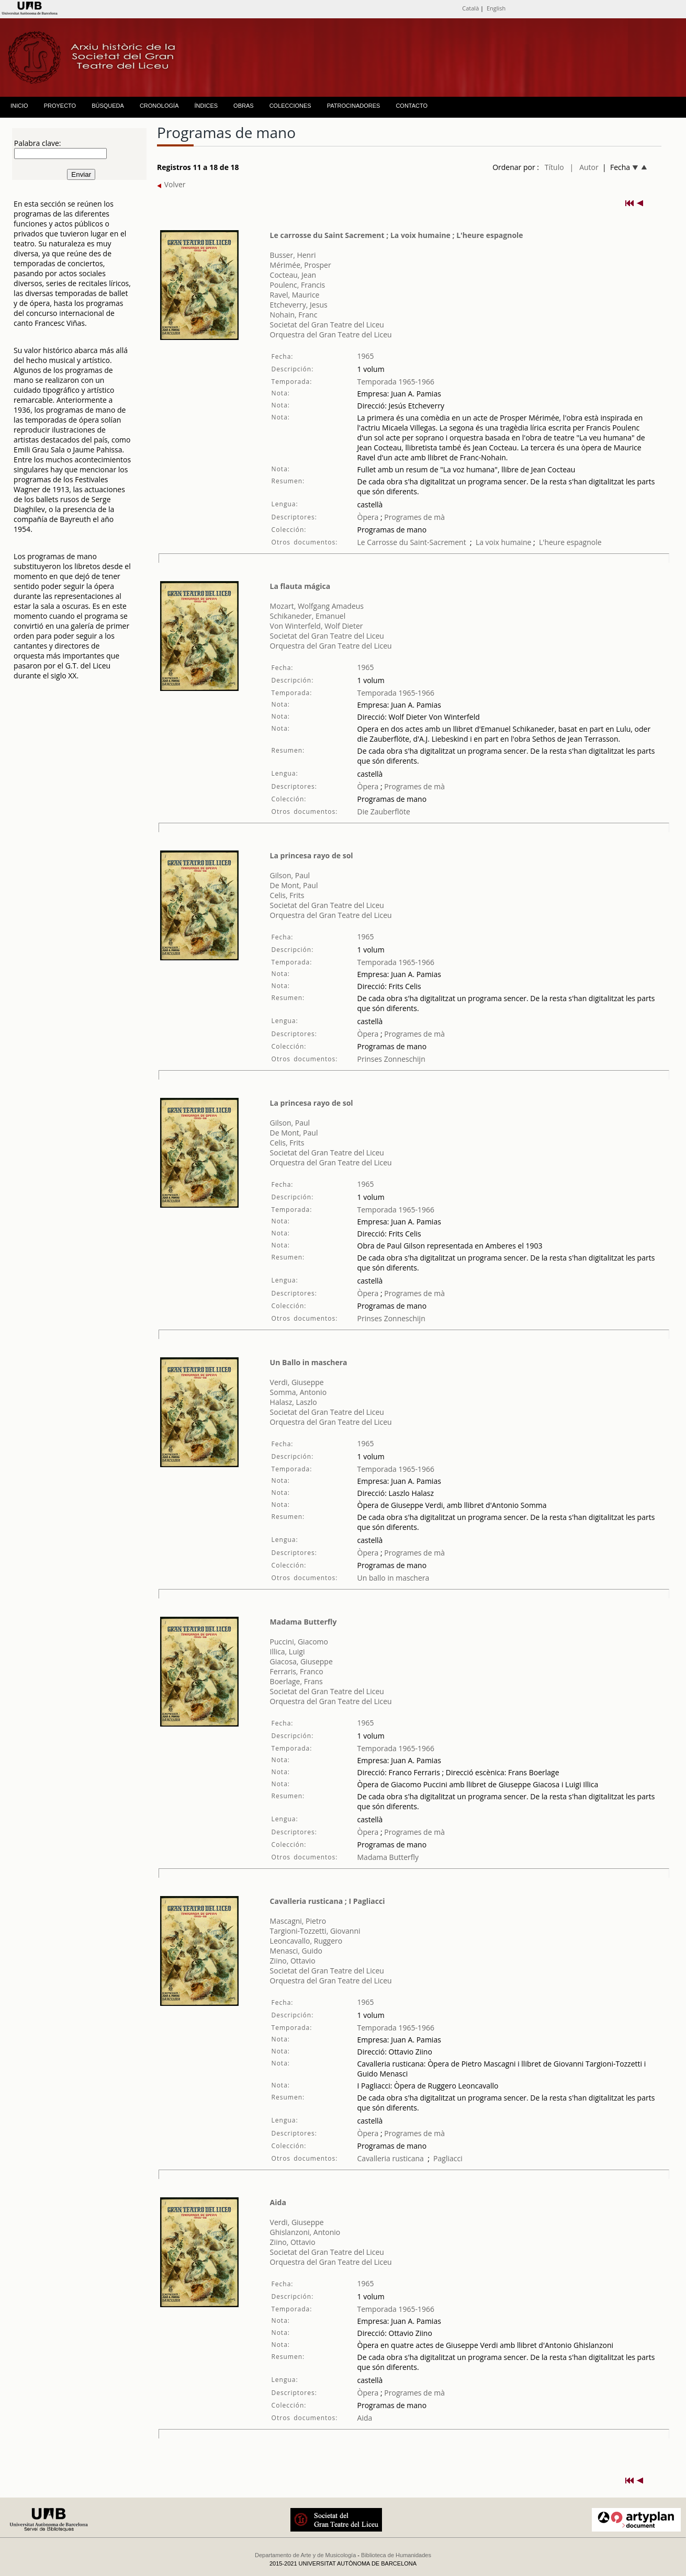  What do you see at coordinates (294, 315) in the screenshot?
I see `Nohain, Franc` at bounding box center [294, 315].